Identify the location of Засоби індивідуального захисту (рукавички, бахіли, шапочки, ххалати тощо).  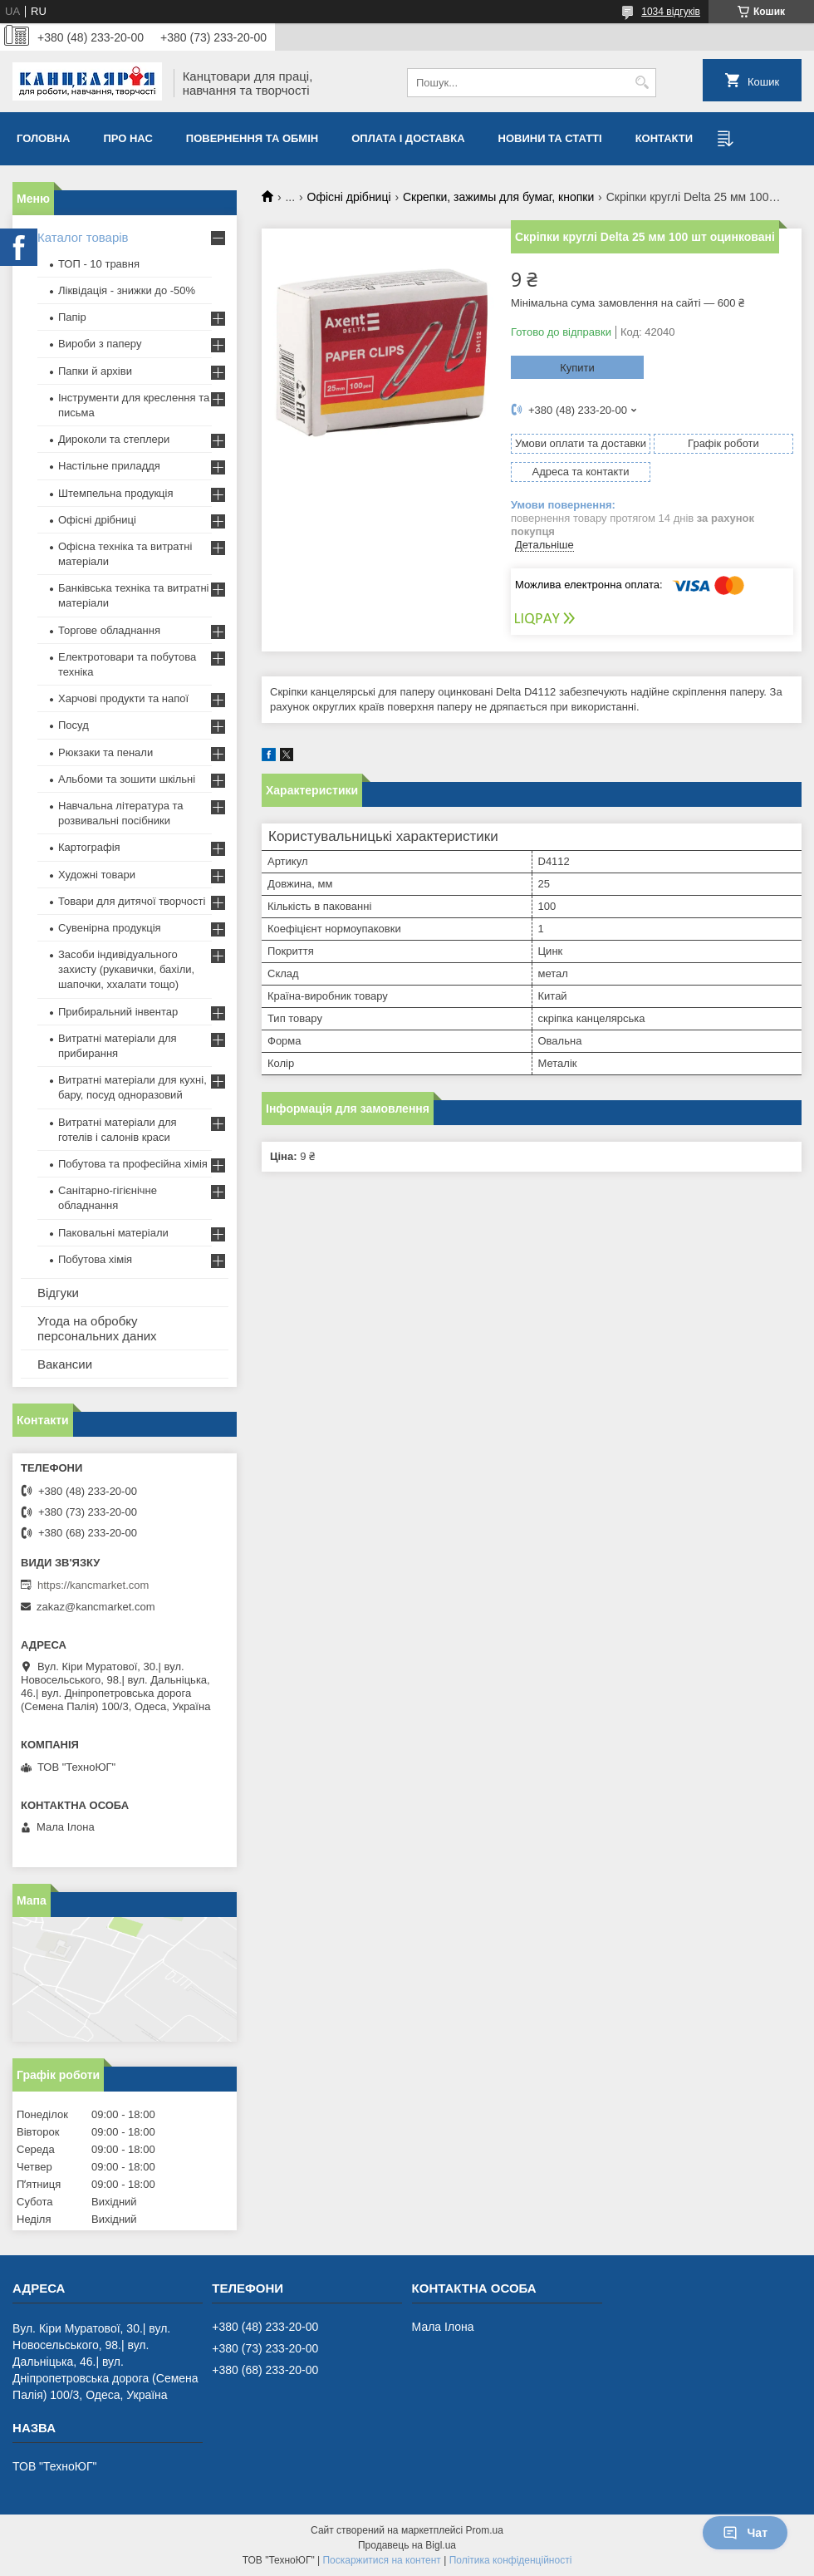
(126, 969).